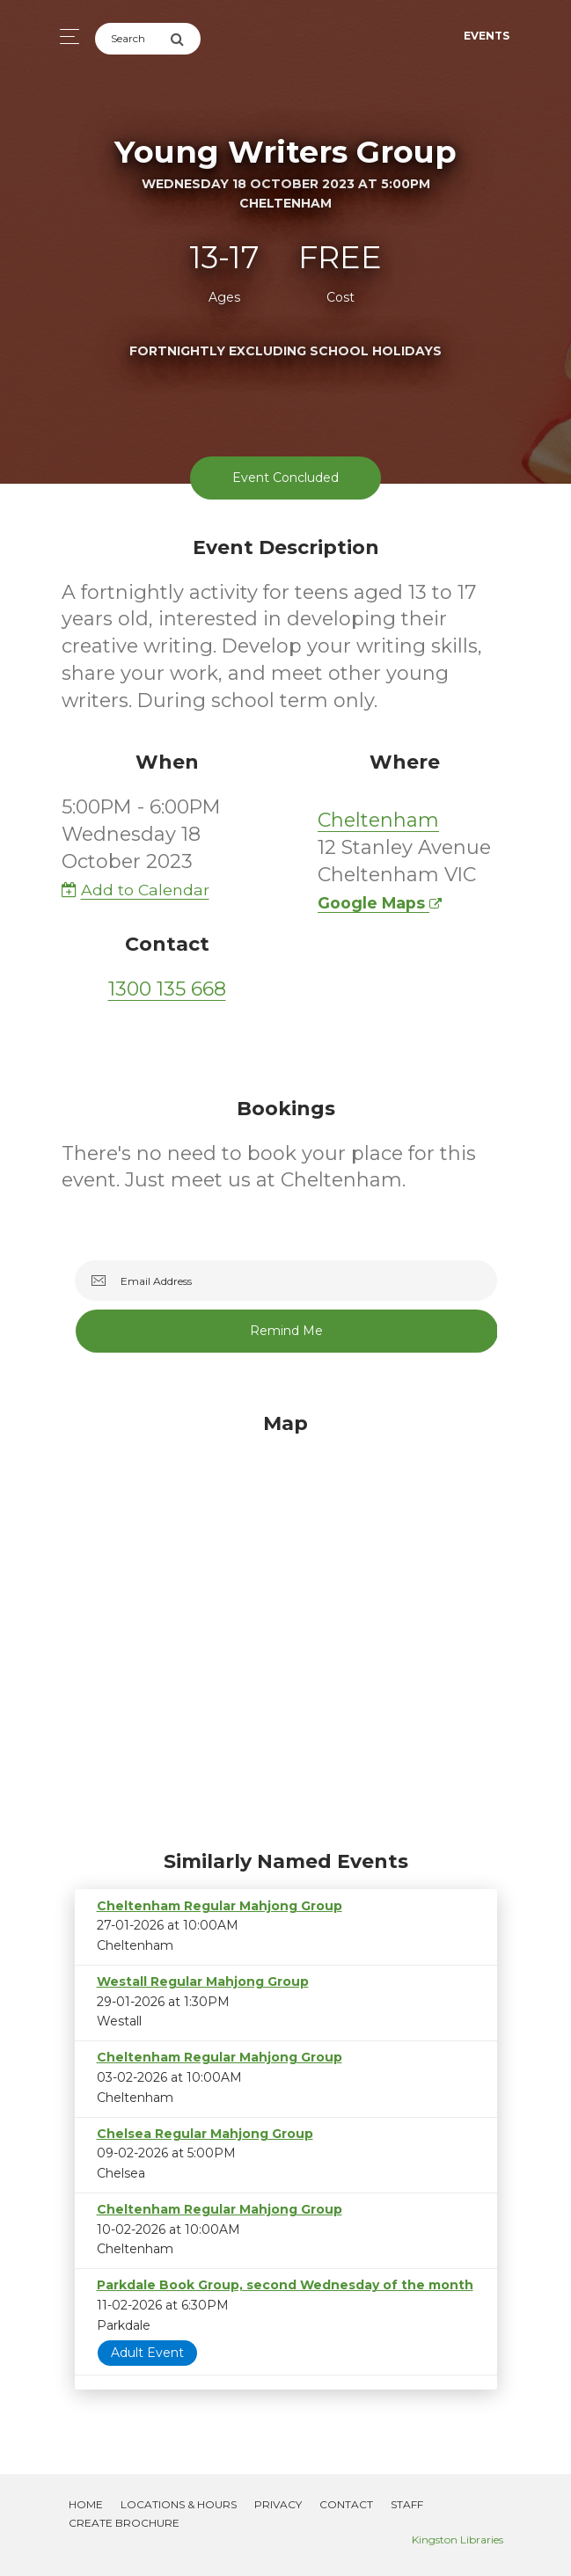 This screenshot has height=2576, width=571. What do you see at coordinates (179, 2504) in the screenshot?
I see `Locations & Hours` at bounding box center [179, 2504].